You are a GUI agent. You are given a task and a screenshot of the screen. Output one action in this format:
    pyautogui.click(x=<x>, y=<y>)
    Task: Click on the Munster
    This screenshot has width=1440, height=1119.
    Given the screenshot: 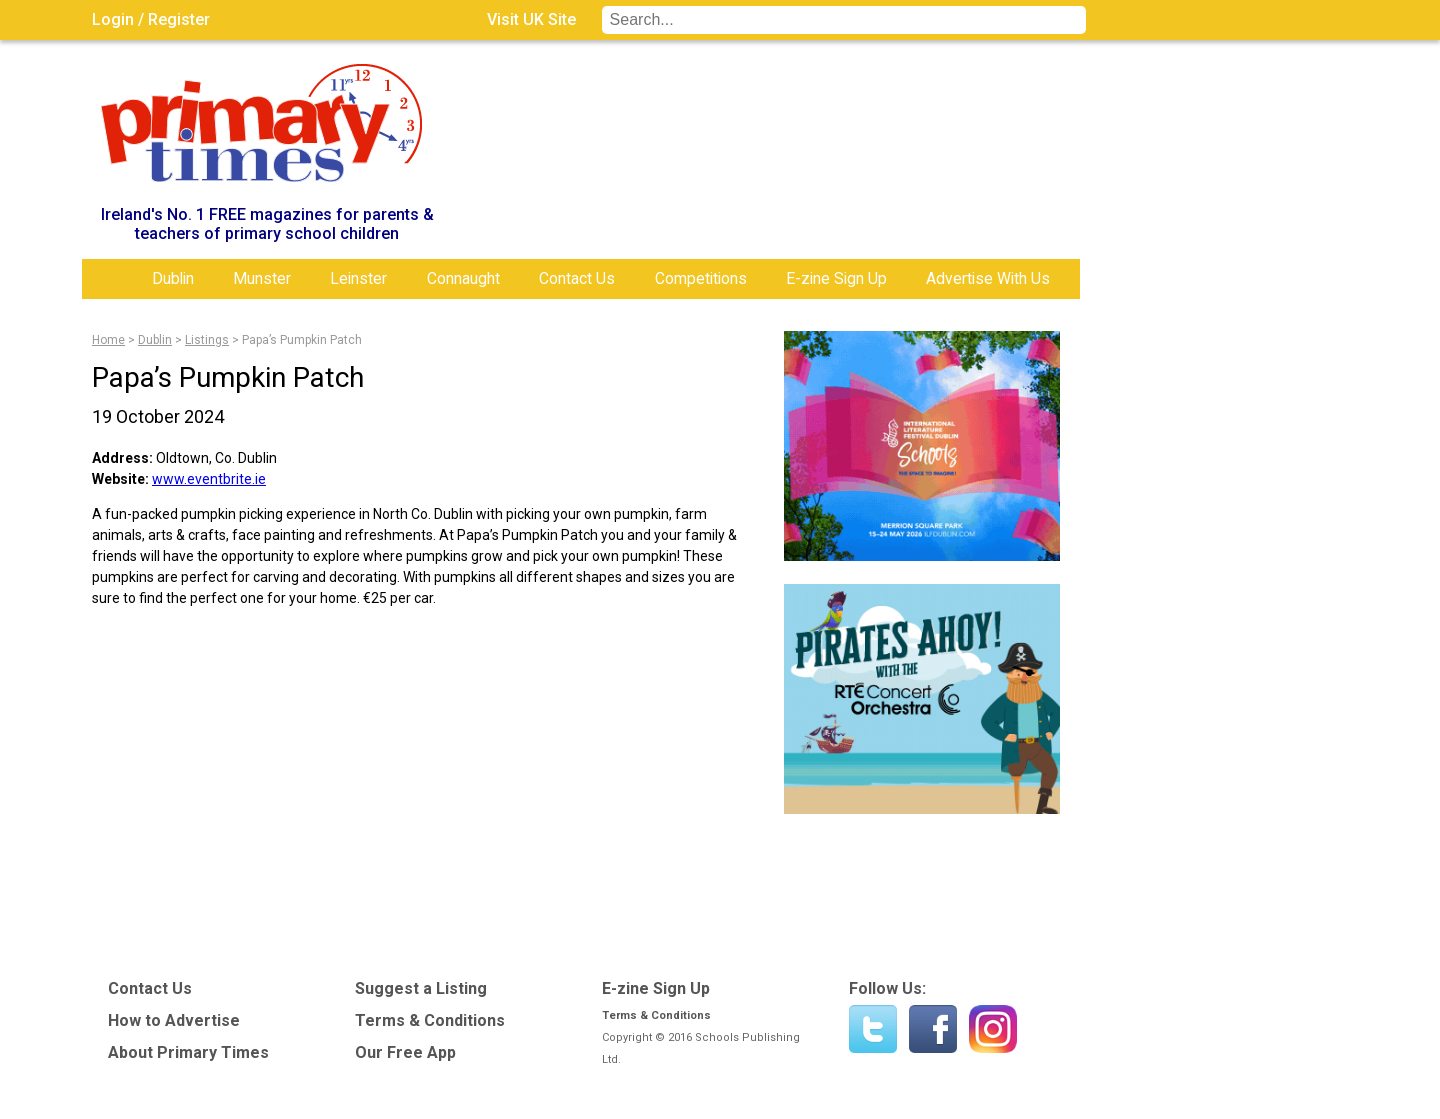 What is the action you would take?
    pyautogui.click(x=262, y=278)
    